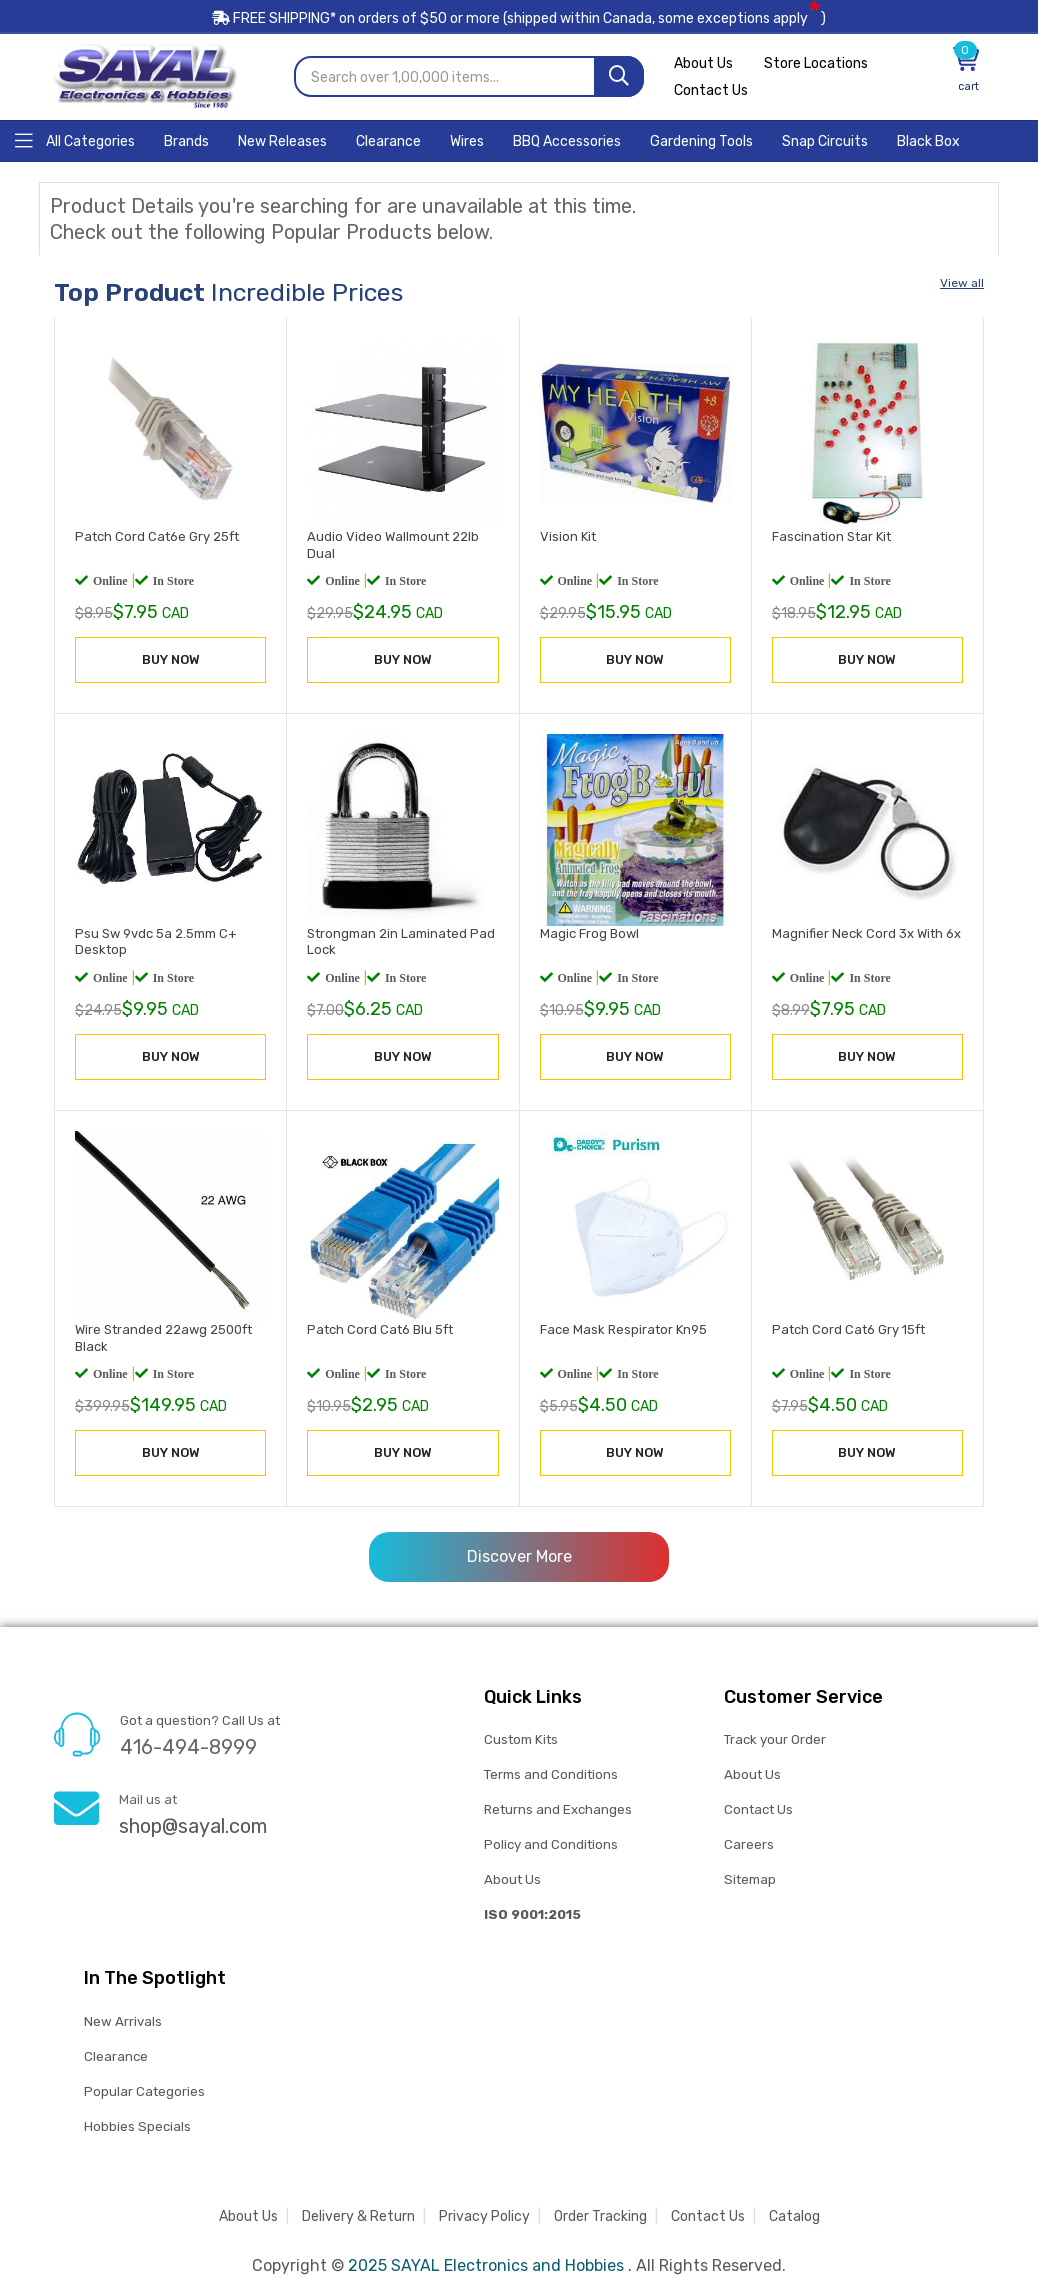  Describe the element at coordinates (551, 1773) in the screenshot. I see `Terms and Conditions` at that location.